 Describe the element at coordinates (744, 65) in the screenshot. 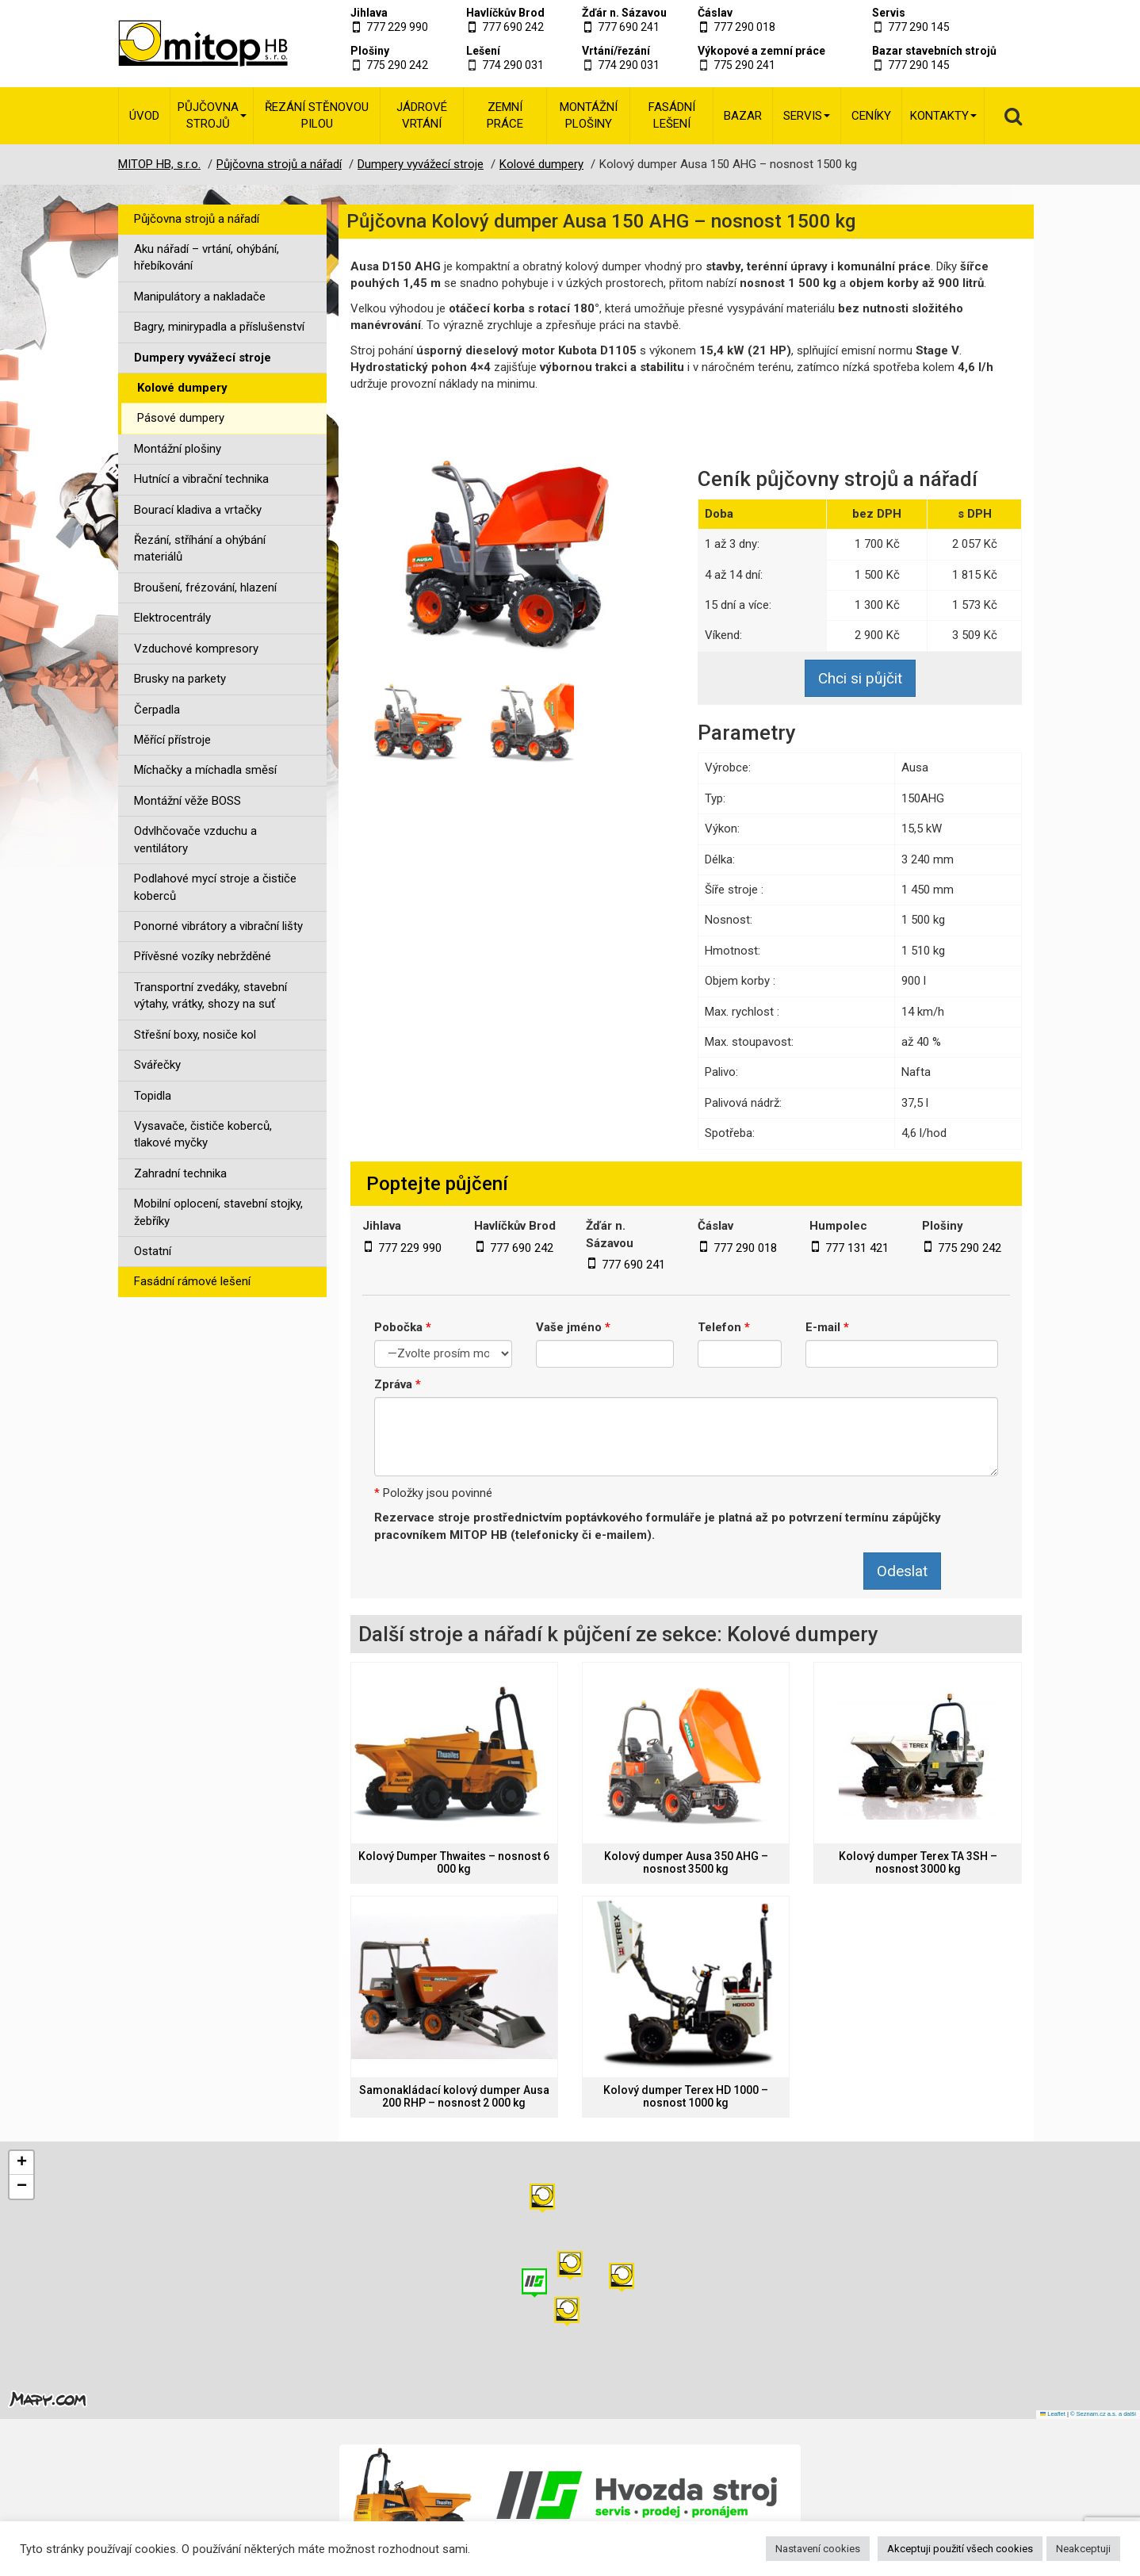

I see `775 290 241` at that location.